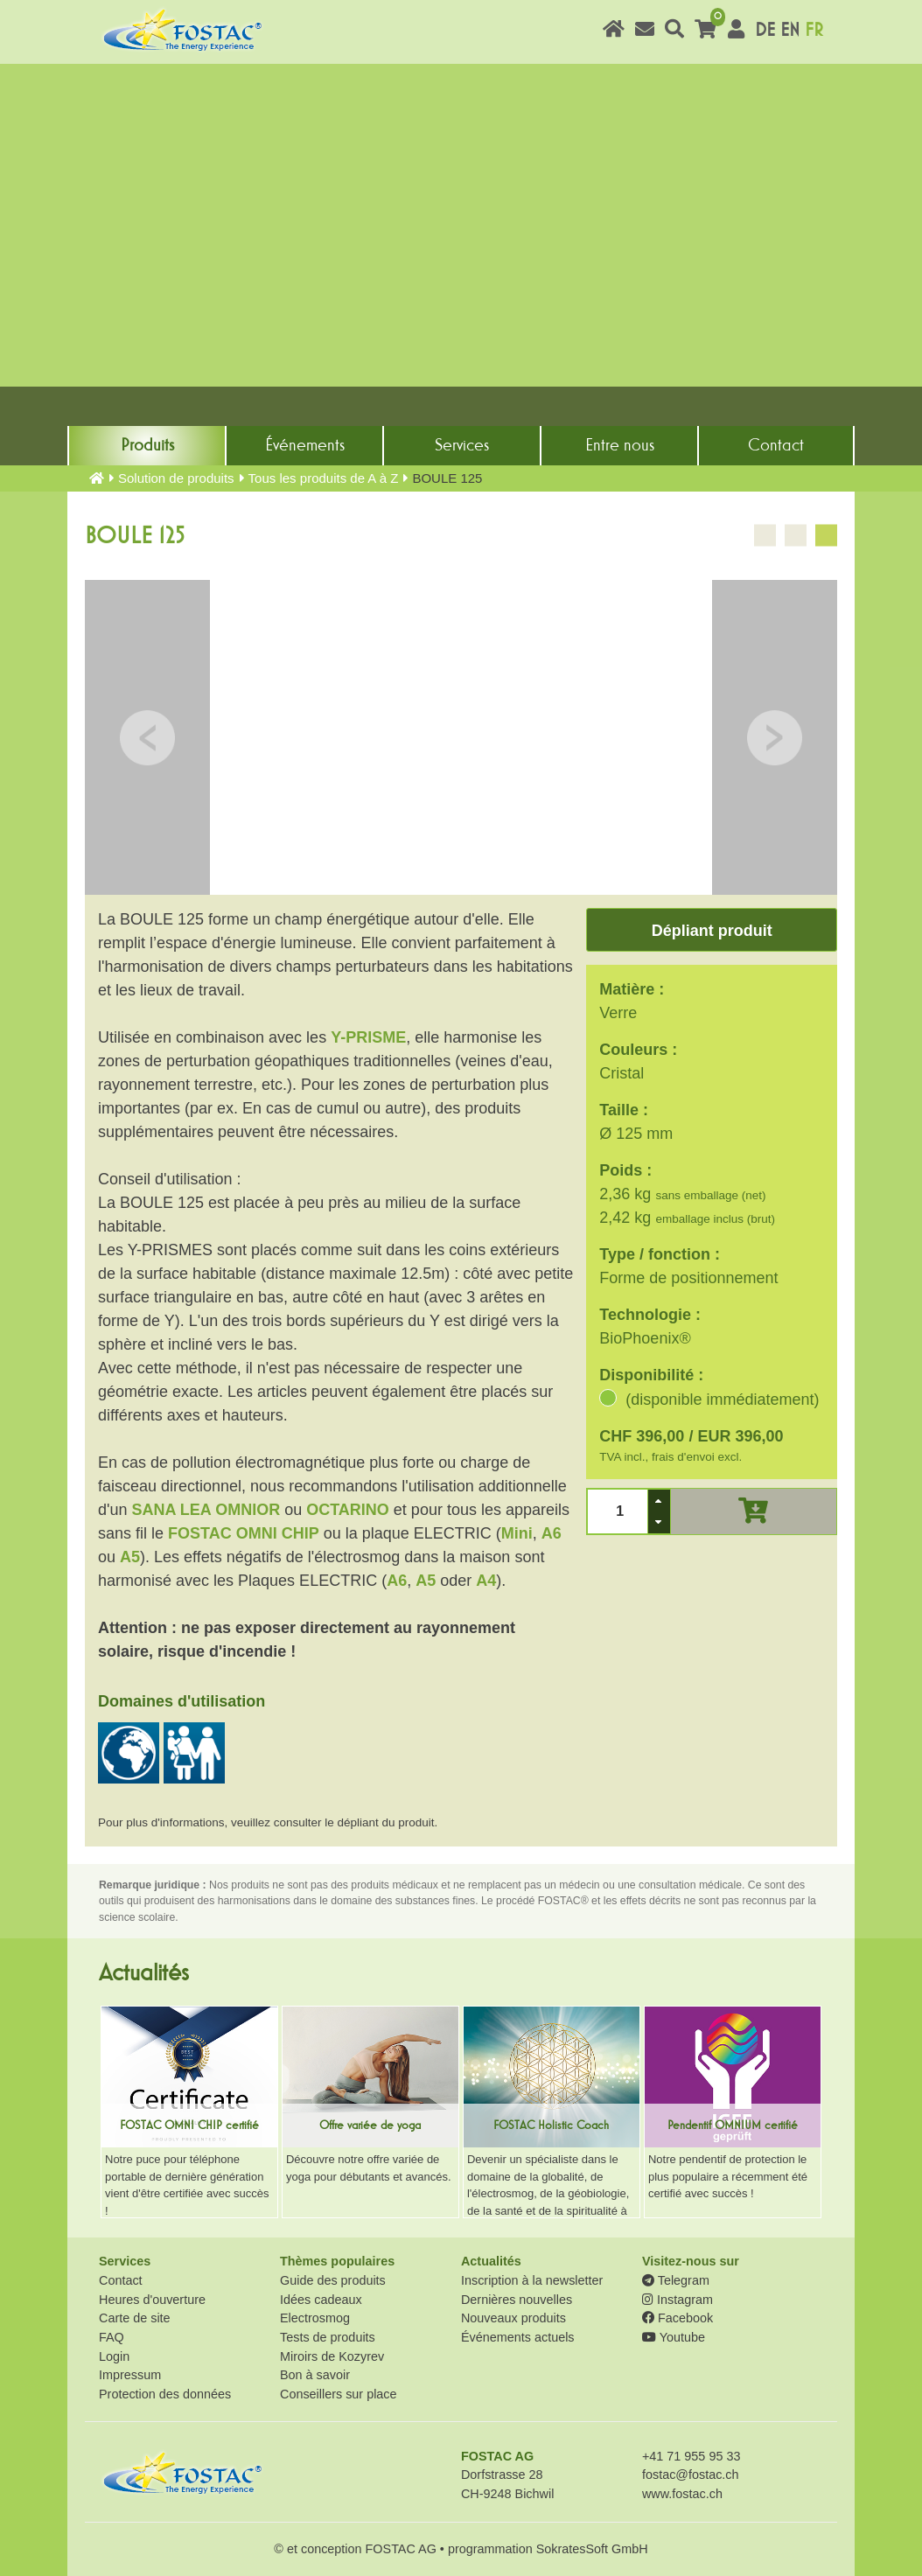 This screenshot has width=922, height=2576. What do you see at coordinates (690, 2475) in the screenshot?
I see `fostac@fostac.ch` at bounding box center [690, 2475].